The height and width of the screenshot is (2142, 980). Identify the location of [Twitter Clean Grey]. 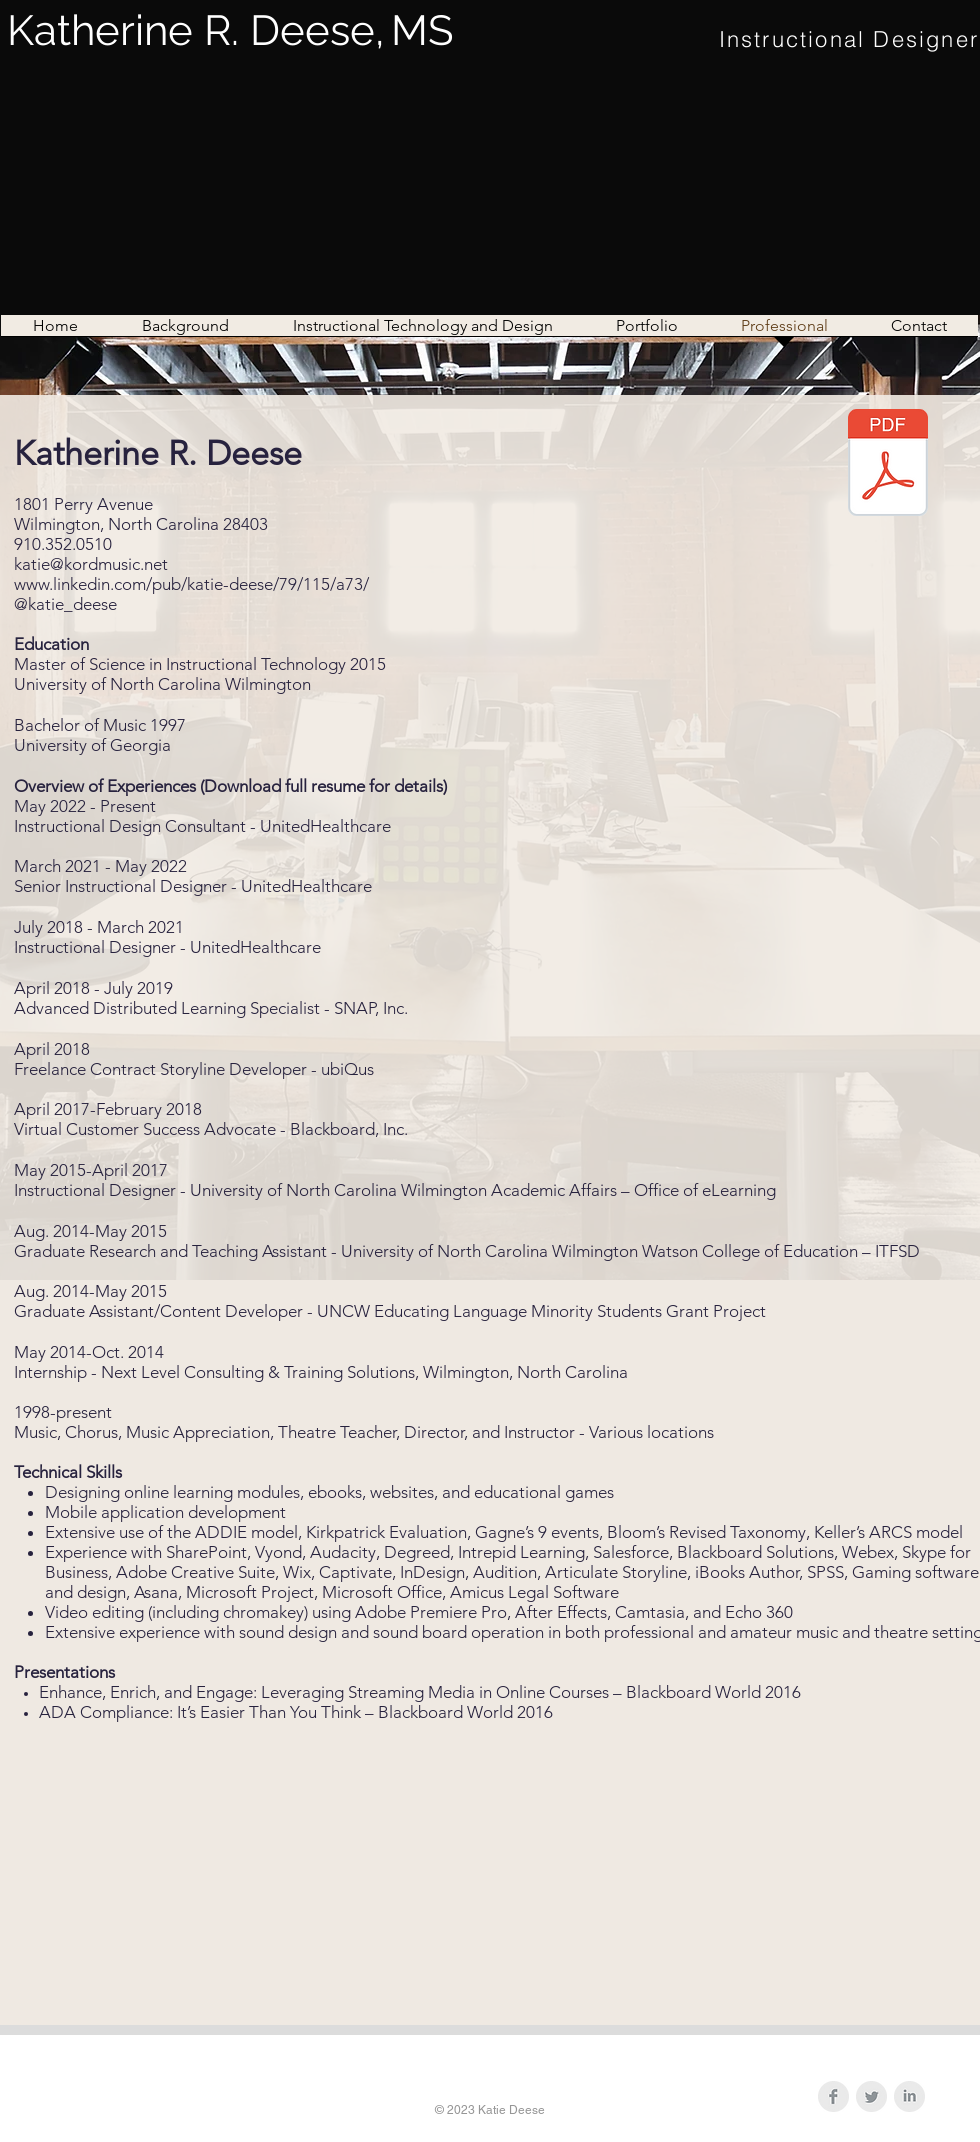
(871, 2096).